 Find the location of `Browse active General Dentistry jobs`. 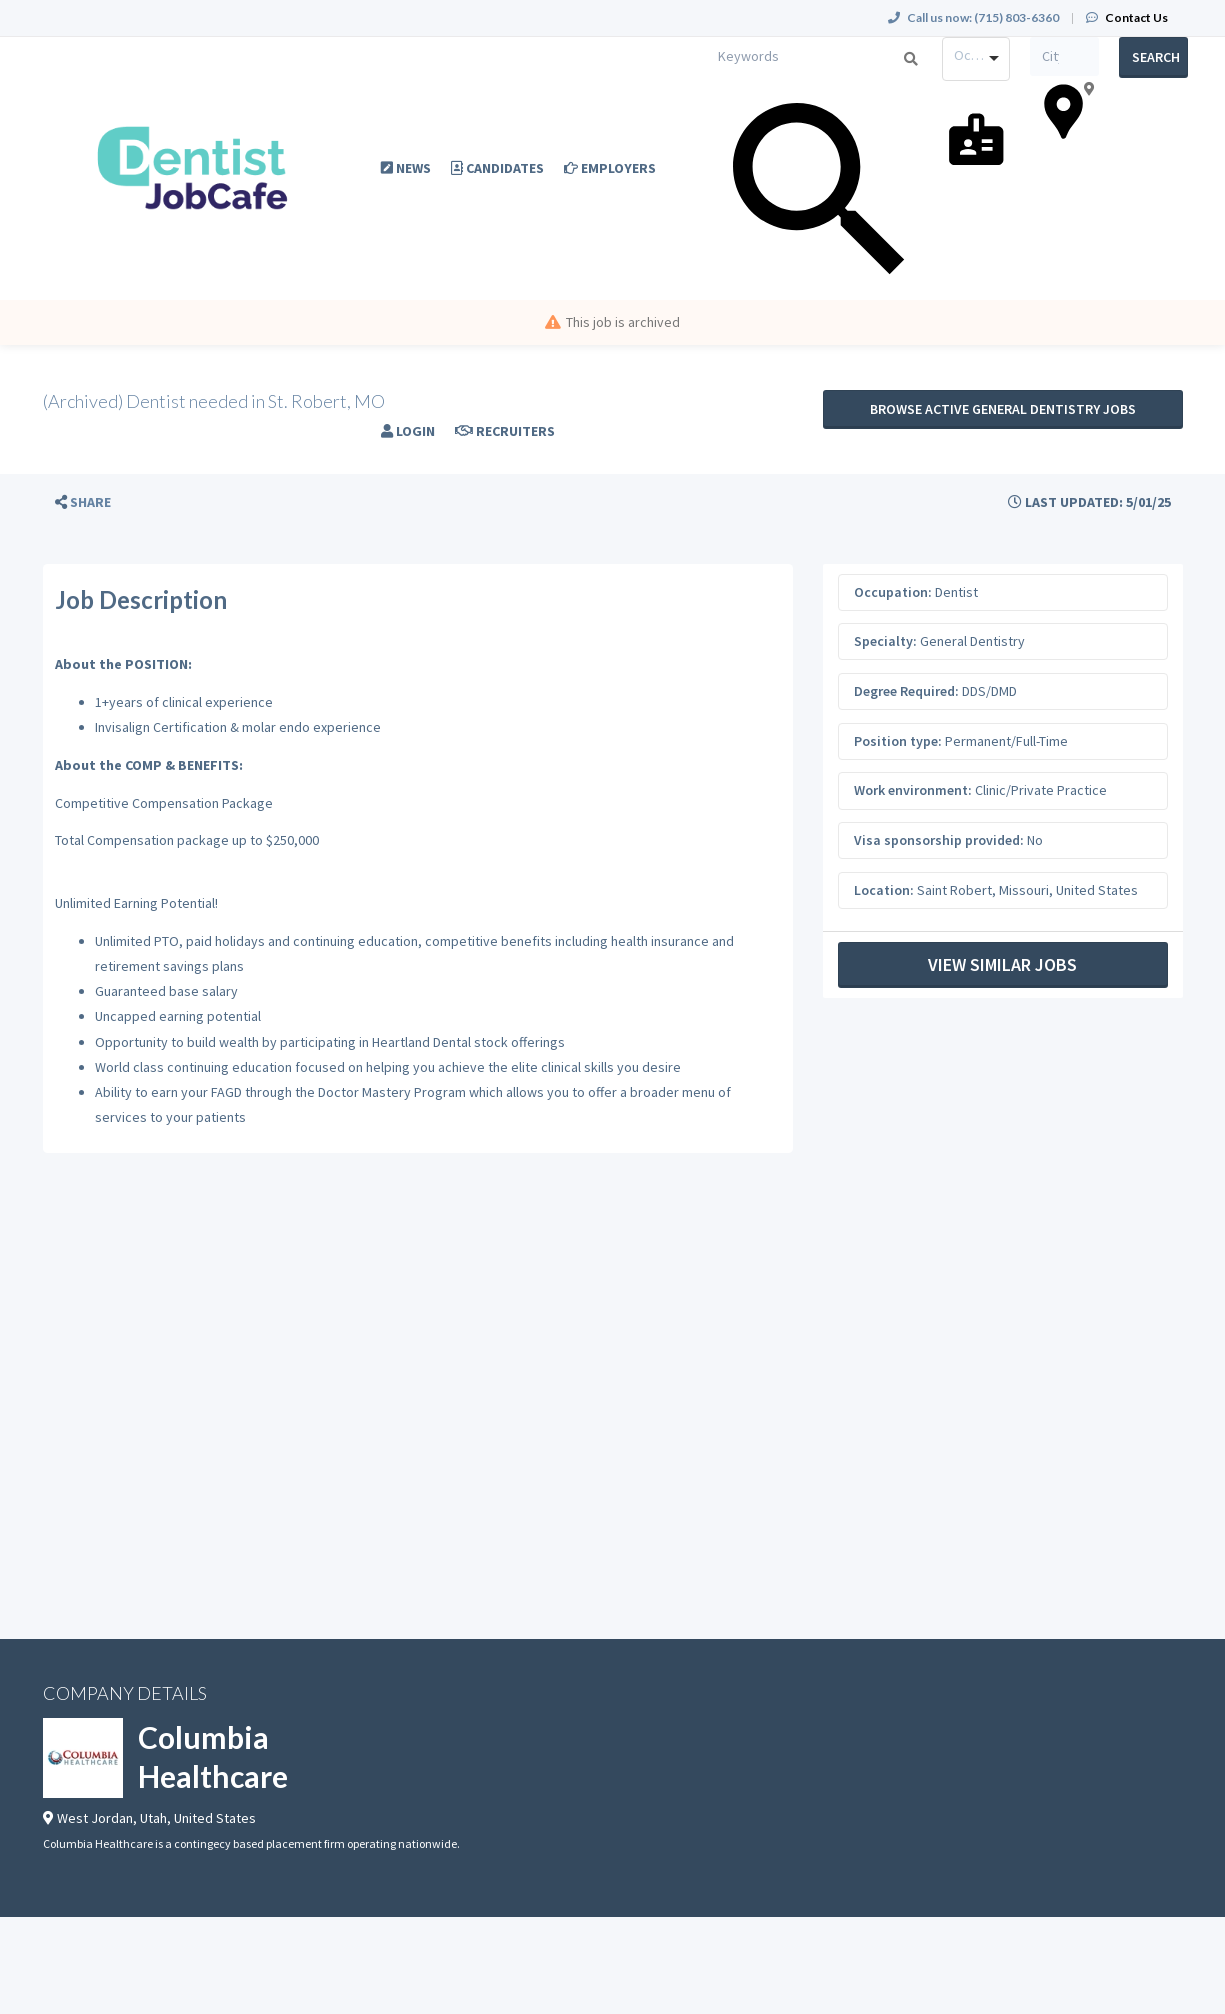

Browse active General Dentistry jobs is located at coordinates (1003, 409).